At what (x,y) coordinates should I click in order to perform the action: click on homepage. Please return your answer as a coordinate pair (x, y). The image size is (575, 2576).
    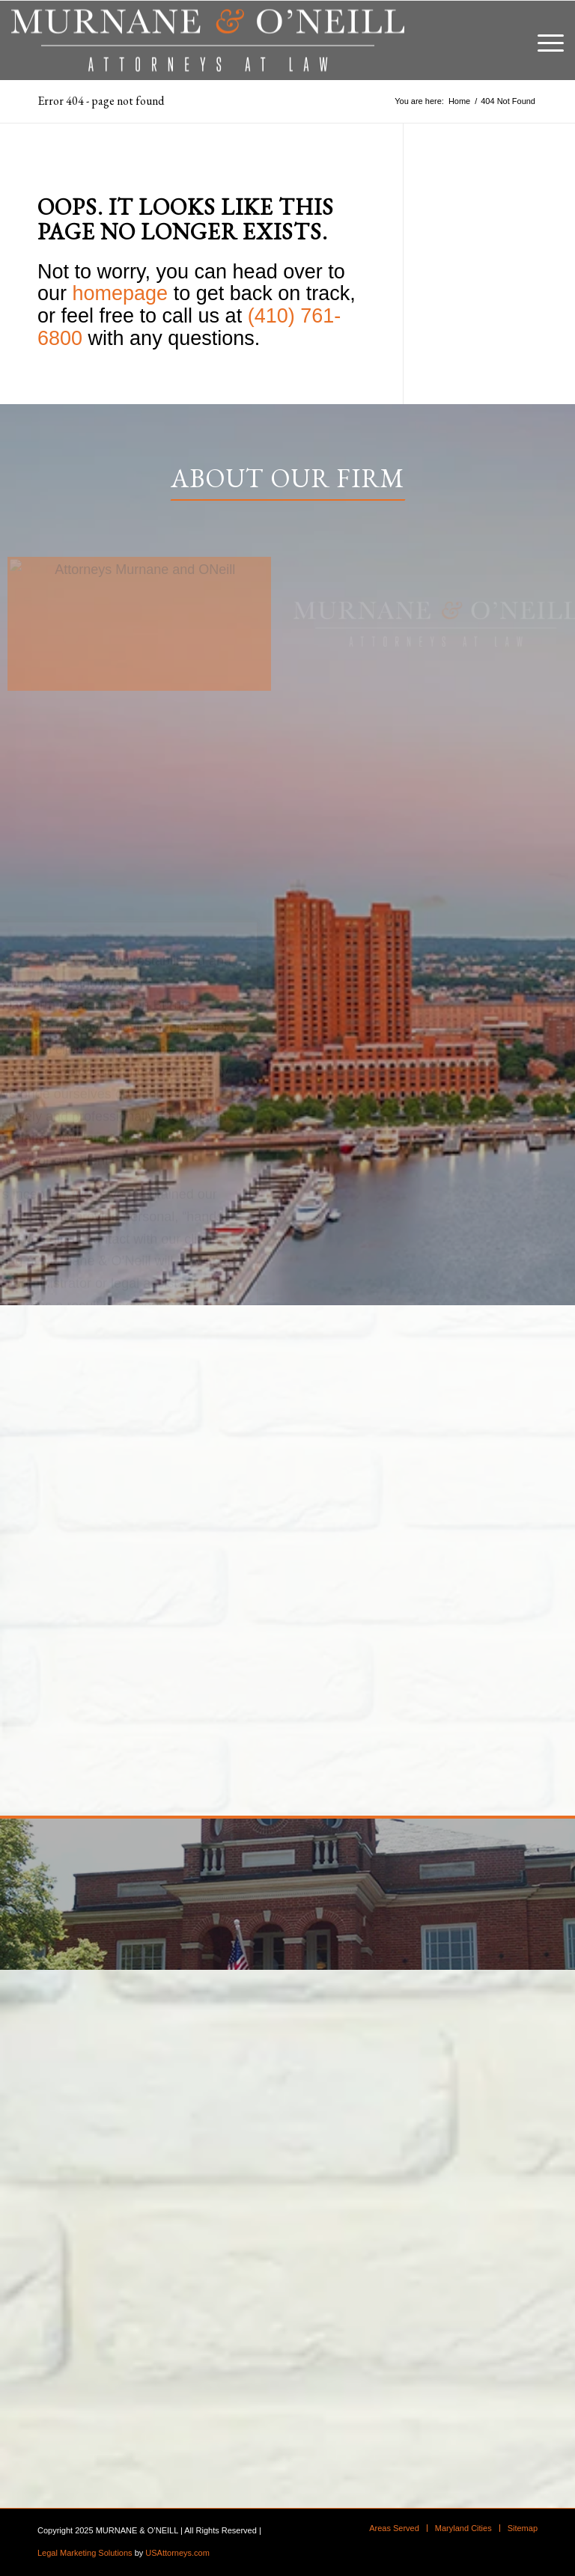
    Looking at the image, I should click on (120, 293).